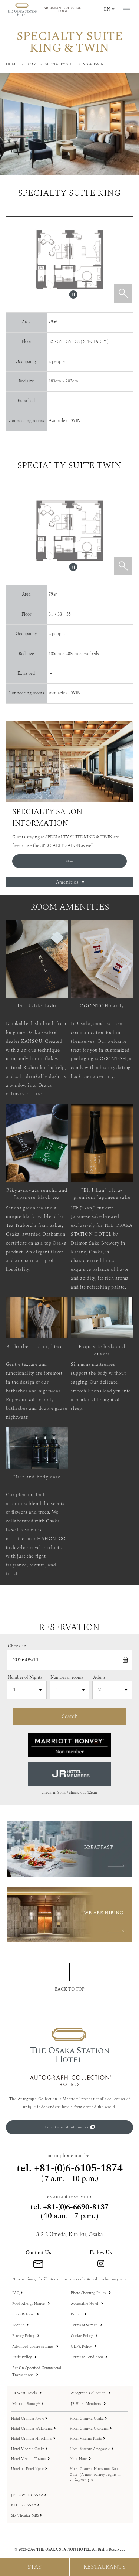  What do you see at coordinates (89, 2357) in the screenshot?
I see `Terms & Conditions` at bounding box center [89, 2357].